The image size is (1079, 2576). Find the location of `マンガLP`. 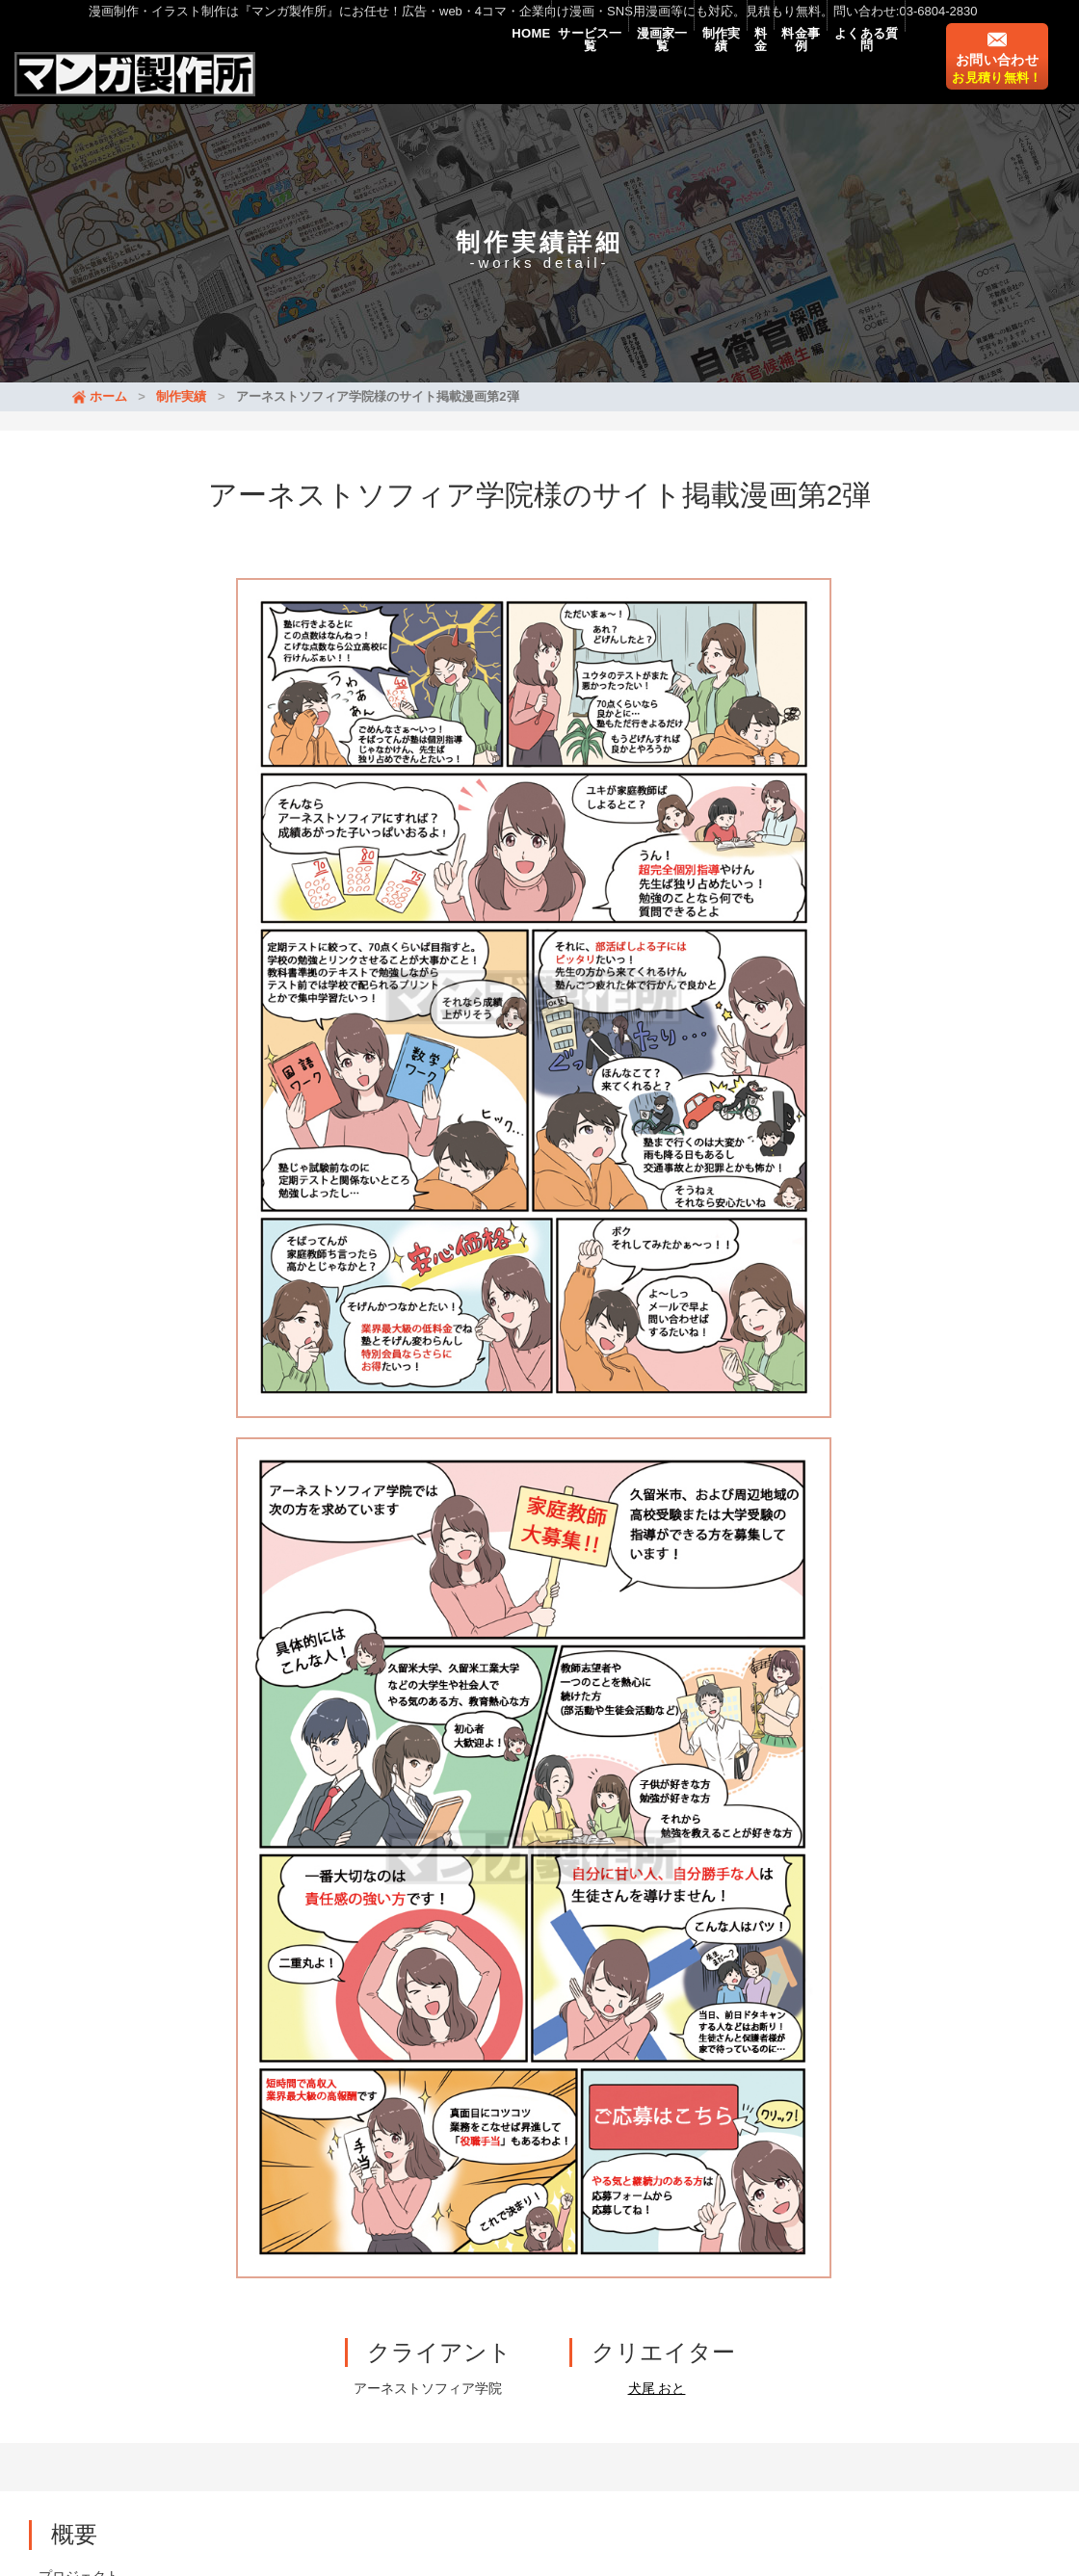

マンガLP is located at coordinates (252, 2449).